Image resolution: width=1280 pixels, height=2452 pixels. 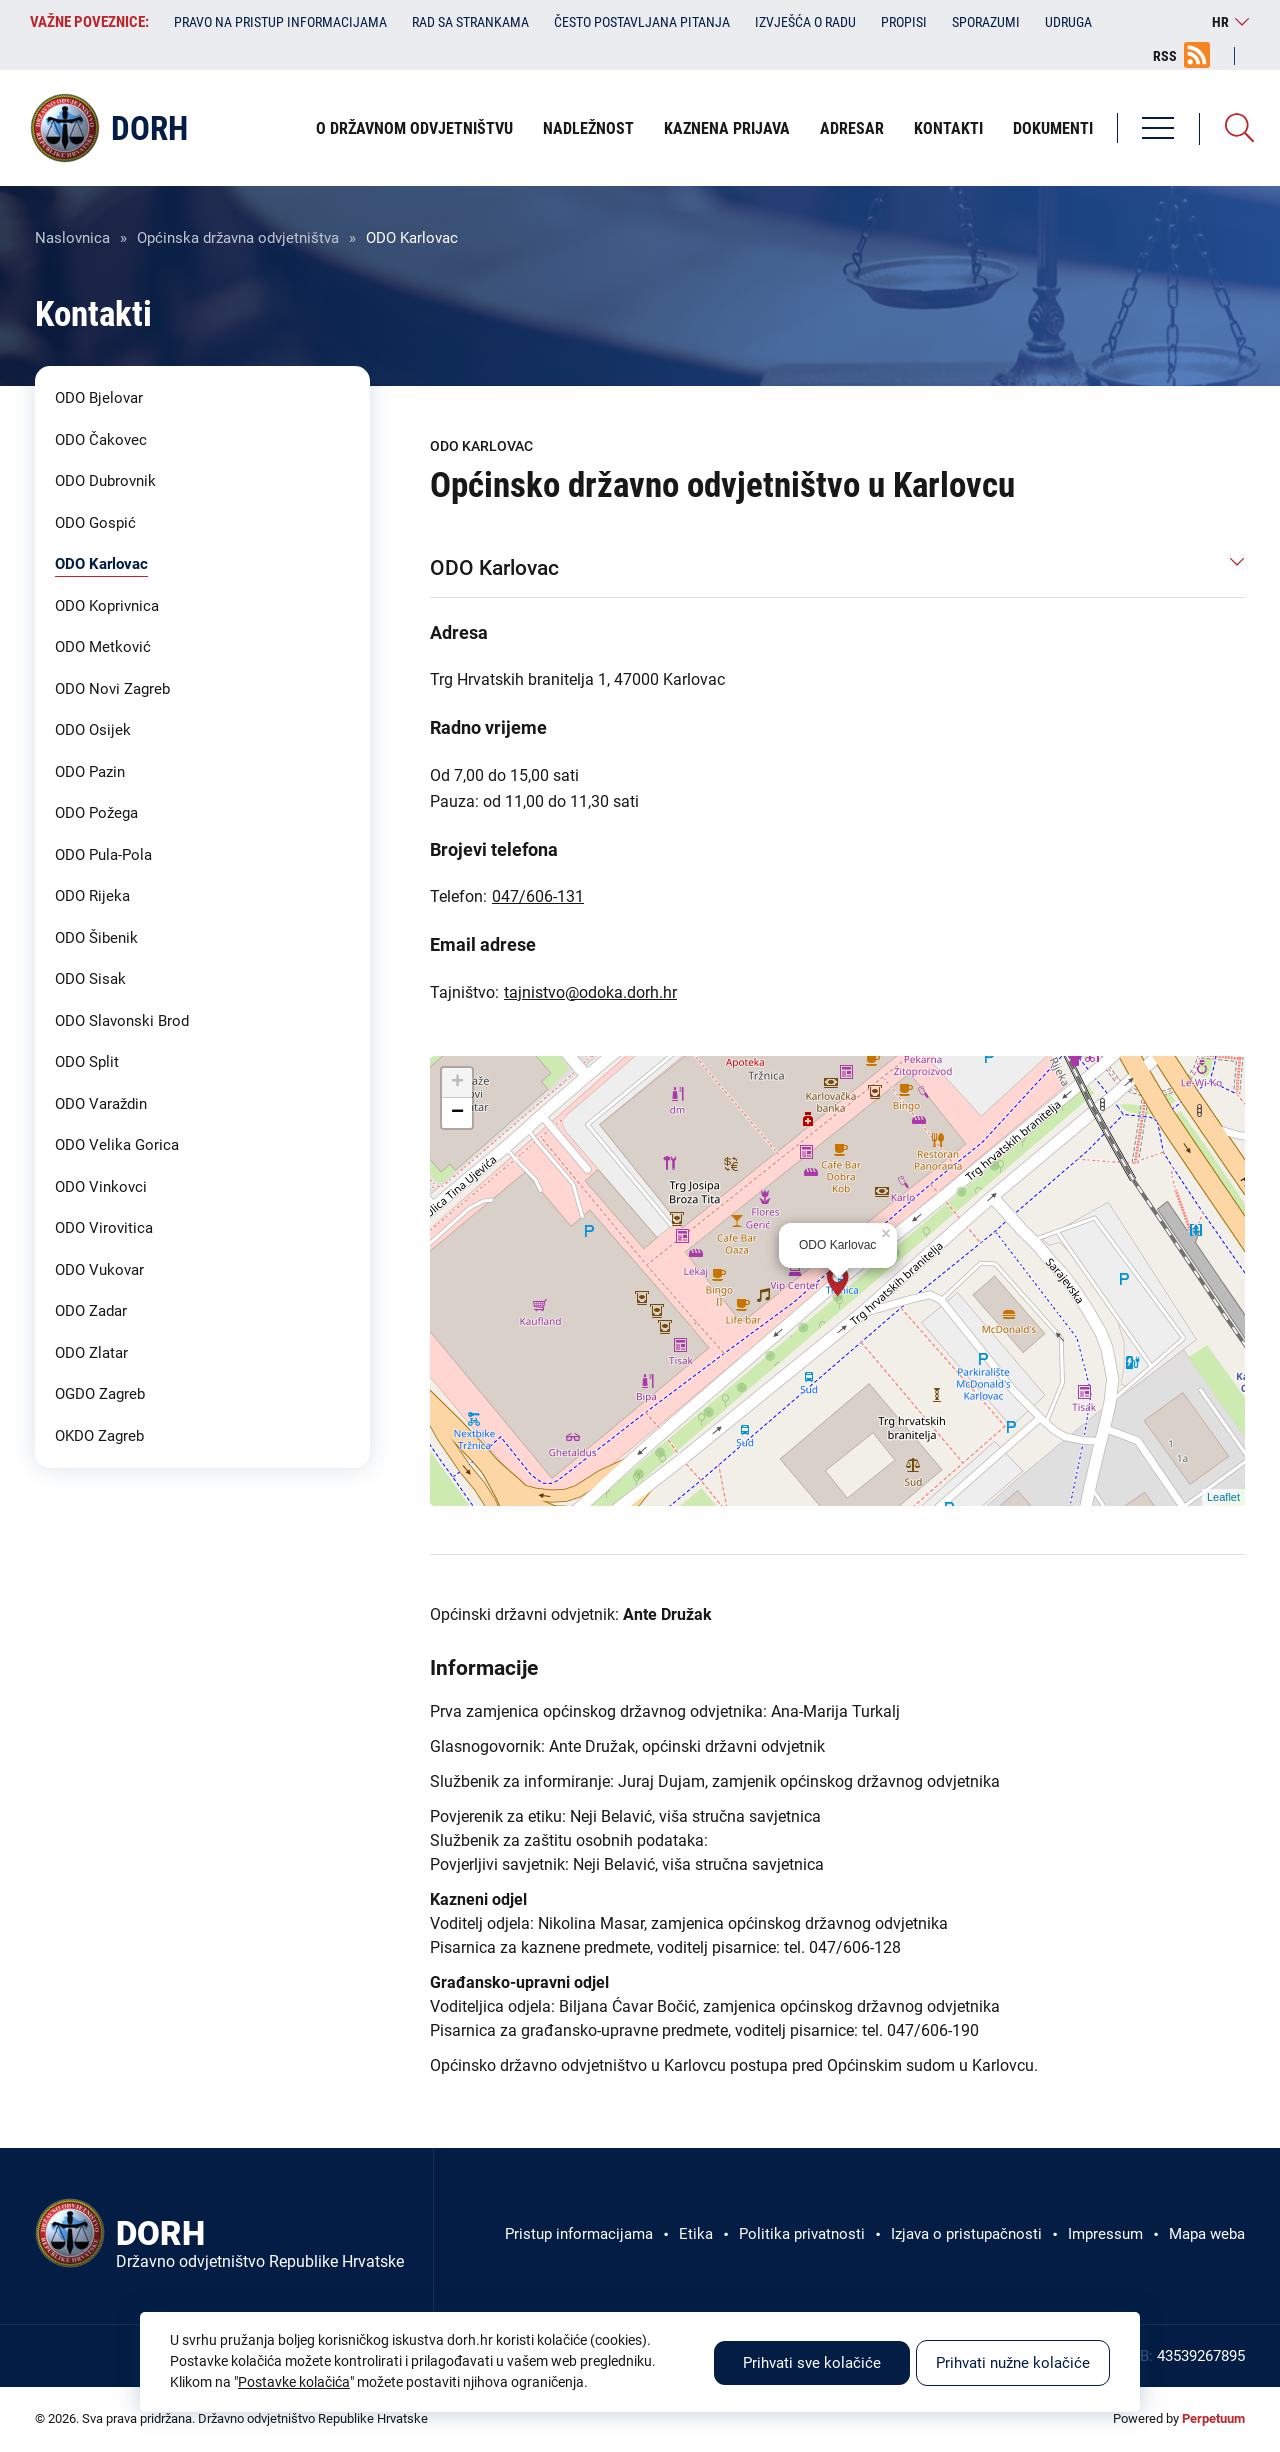 I want to click on Udruga, so click(x=1068, y=22).